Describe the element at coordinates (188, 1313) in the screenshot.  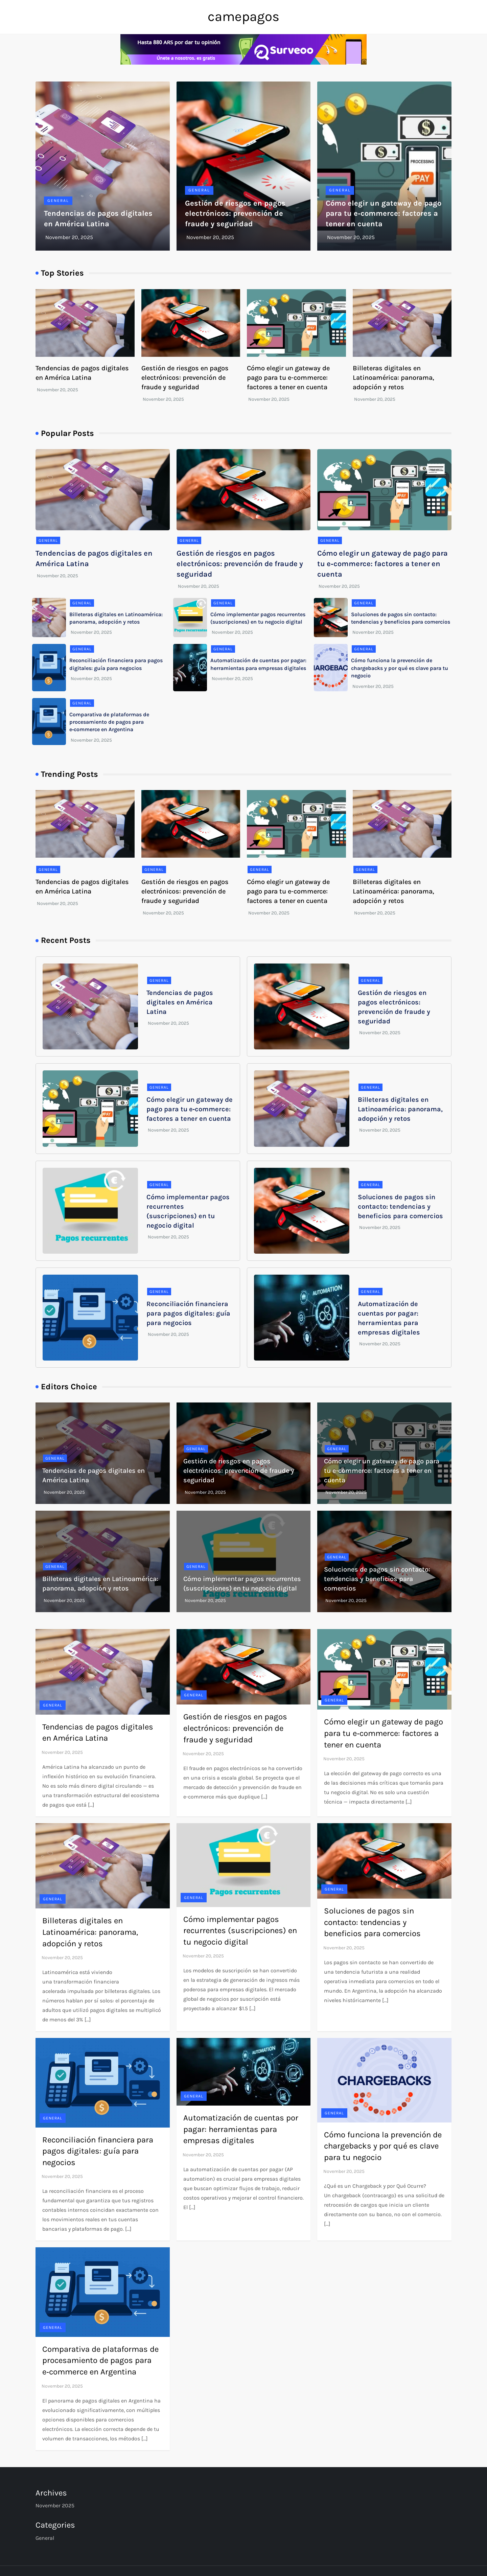
I see `Reconciliación financiera para pagos digitales: guía para negocios` at that location.